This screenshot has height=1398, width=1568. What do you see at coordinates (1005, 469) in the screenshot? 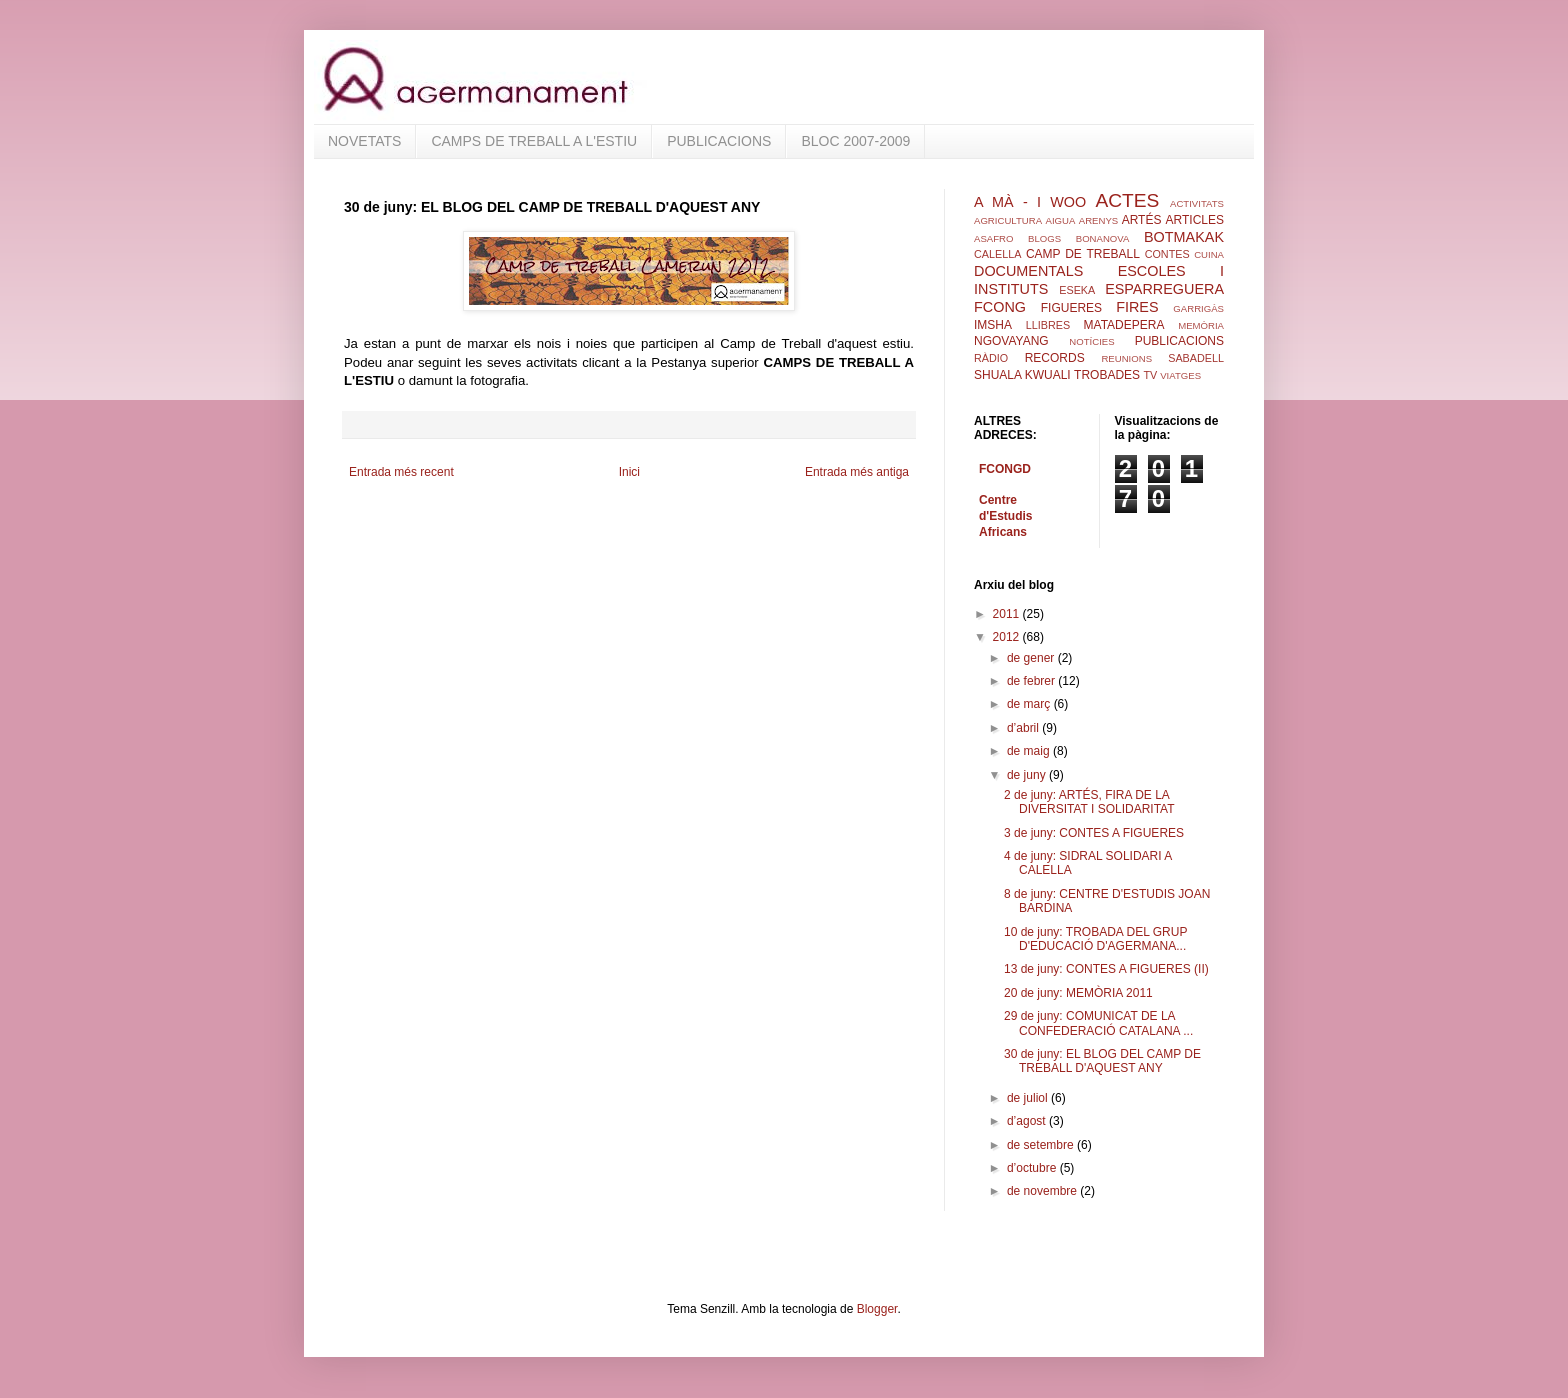
I see `FCONGD` at bounding box center [1005, 469].